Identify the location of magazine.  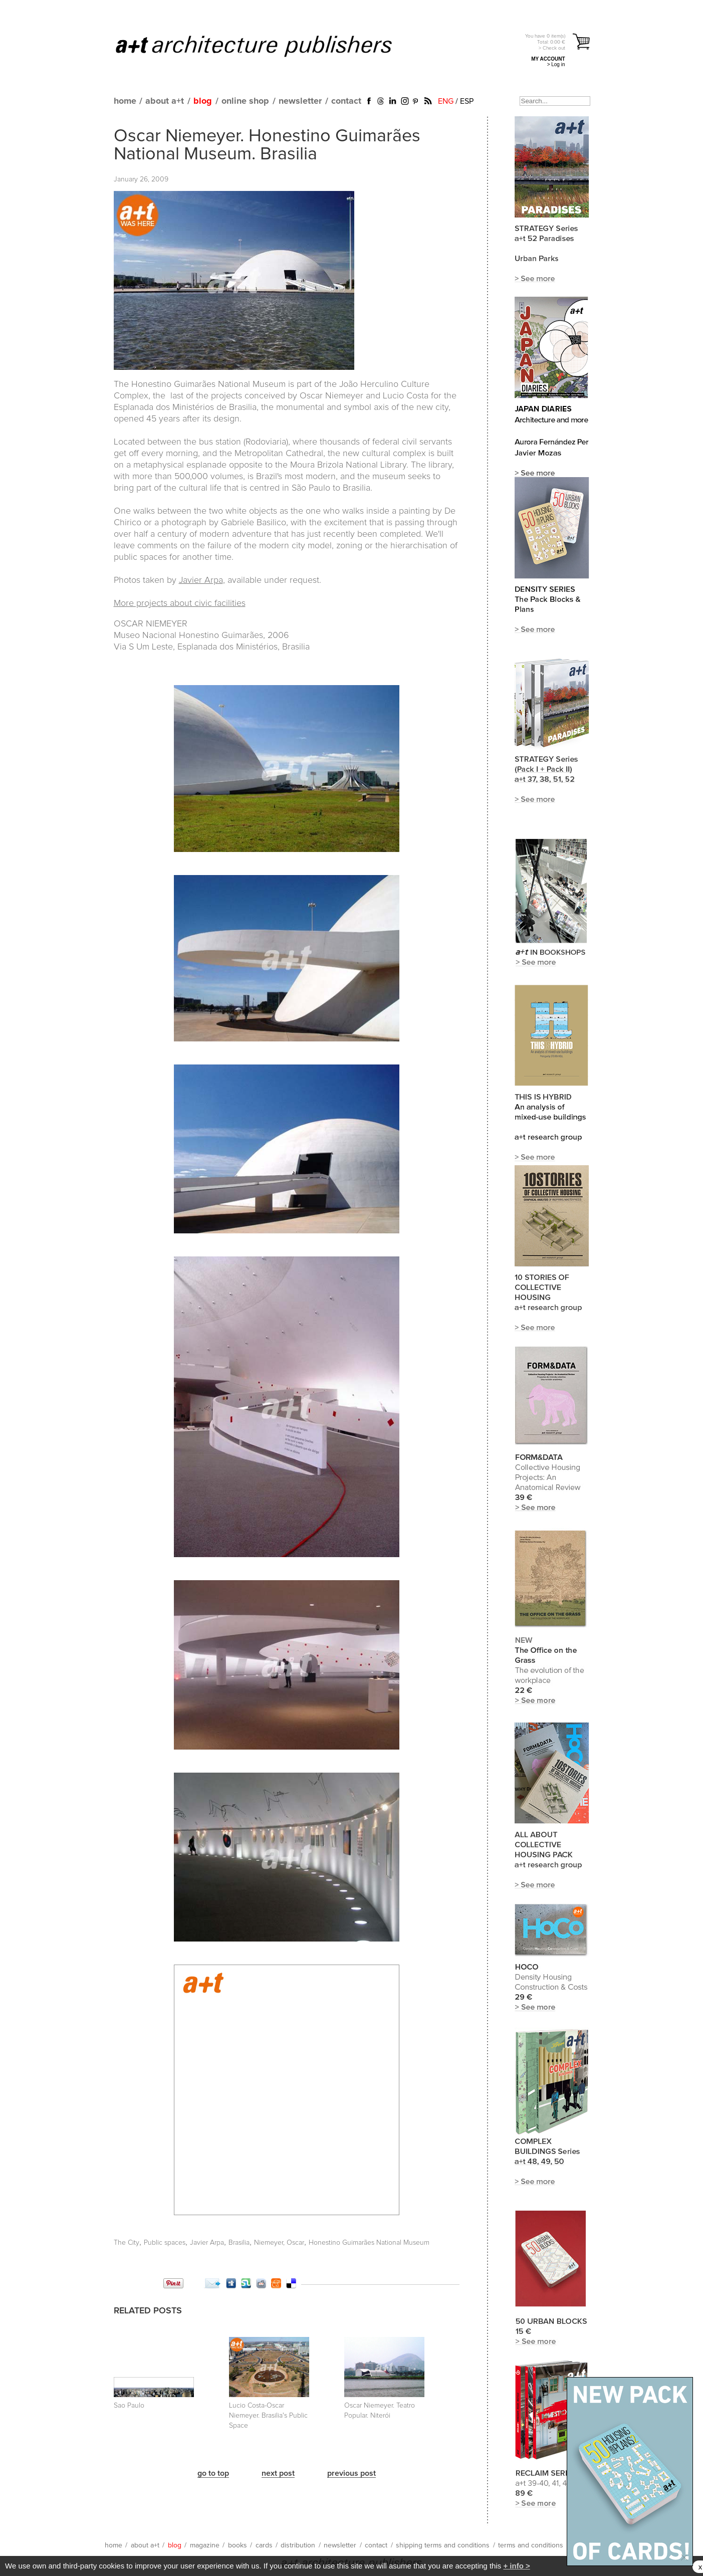
(204, 2545).